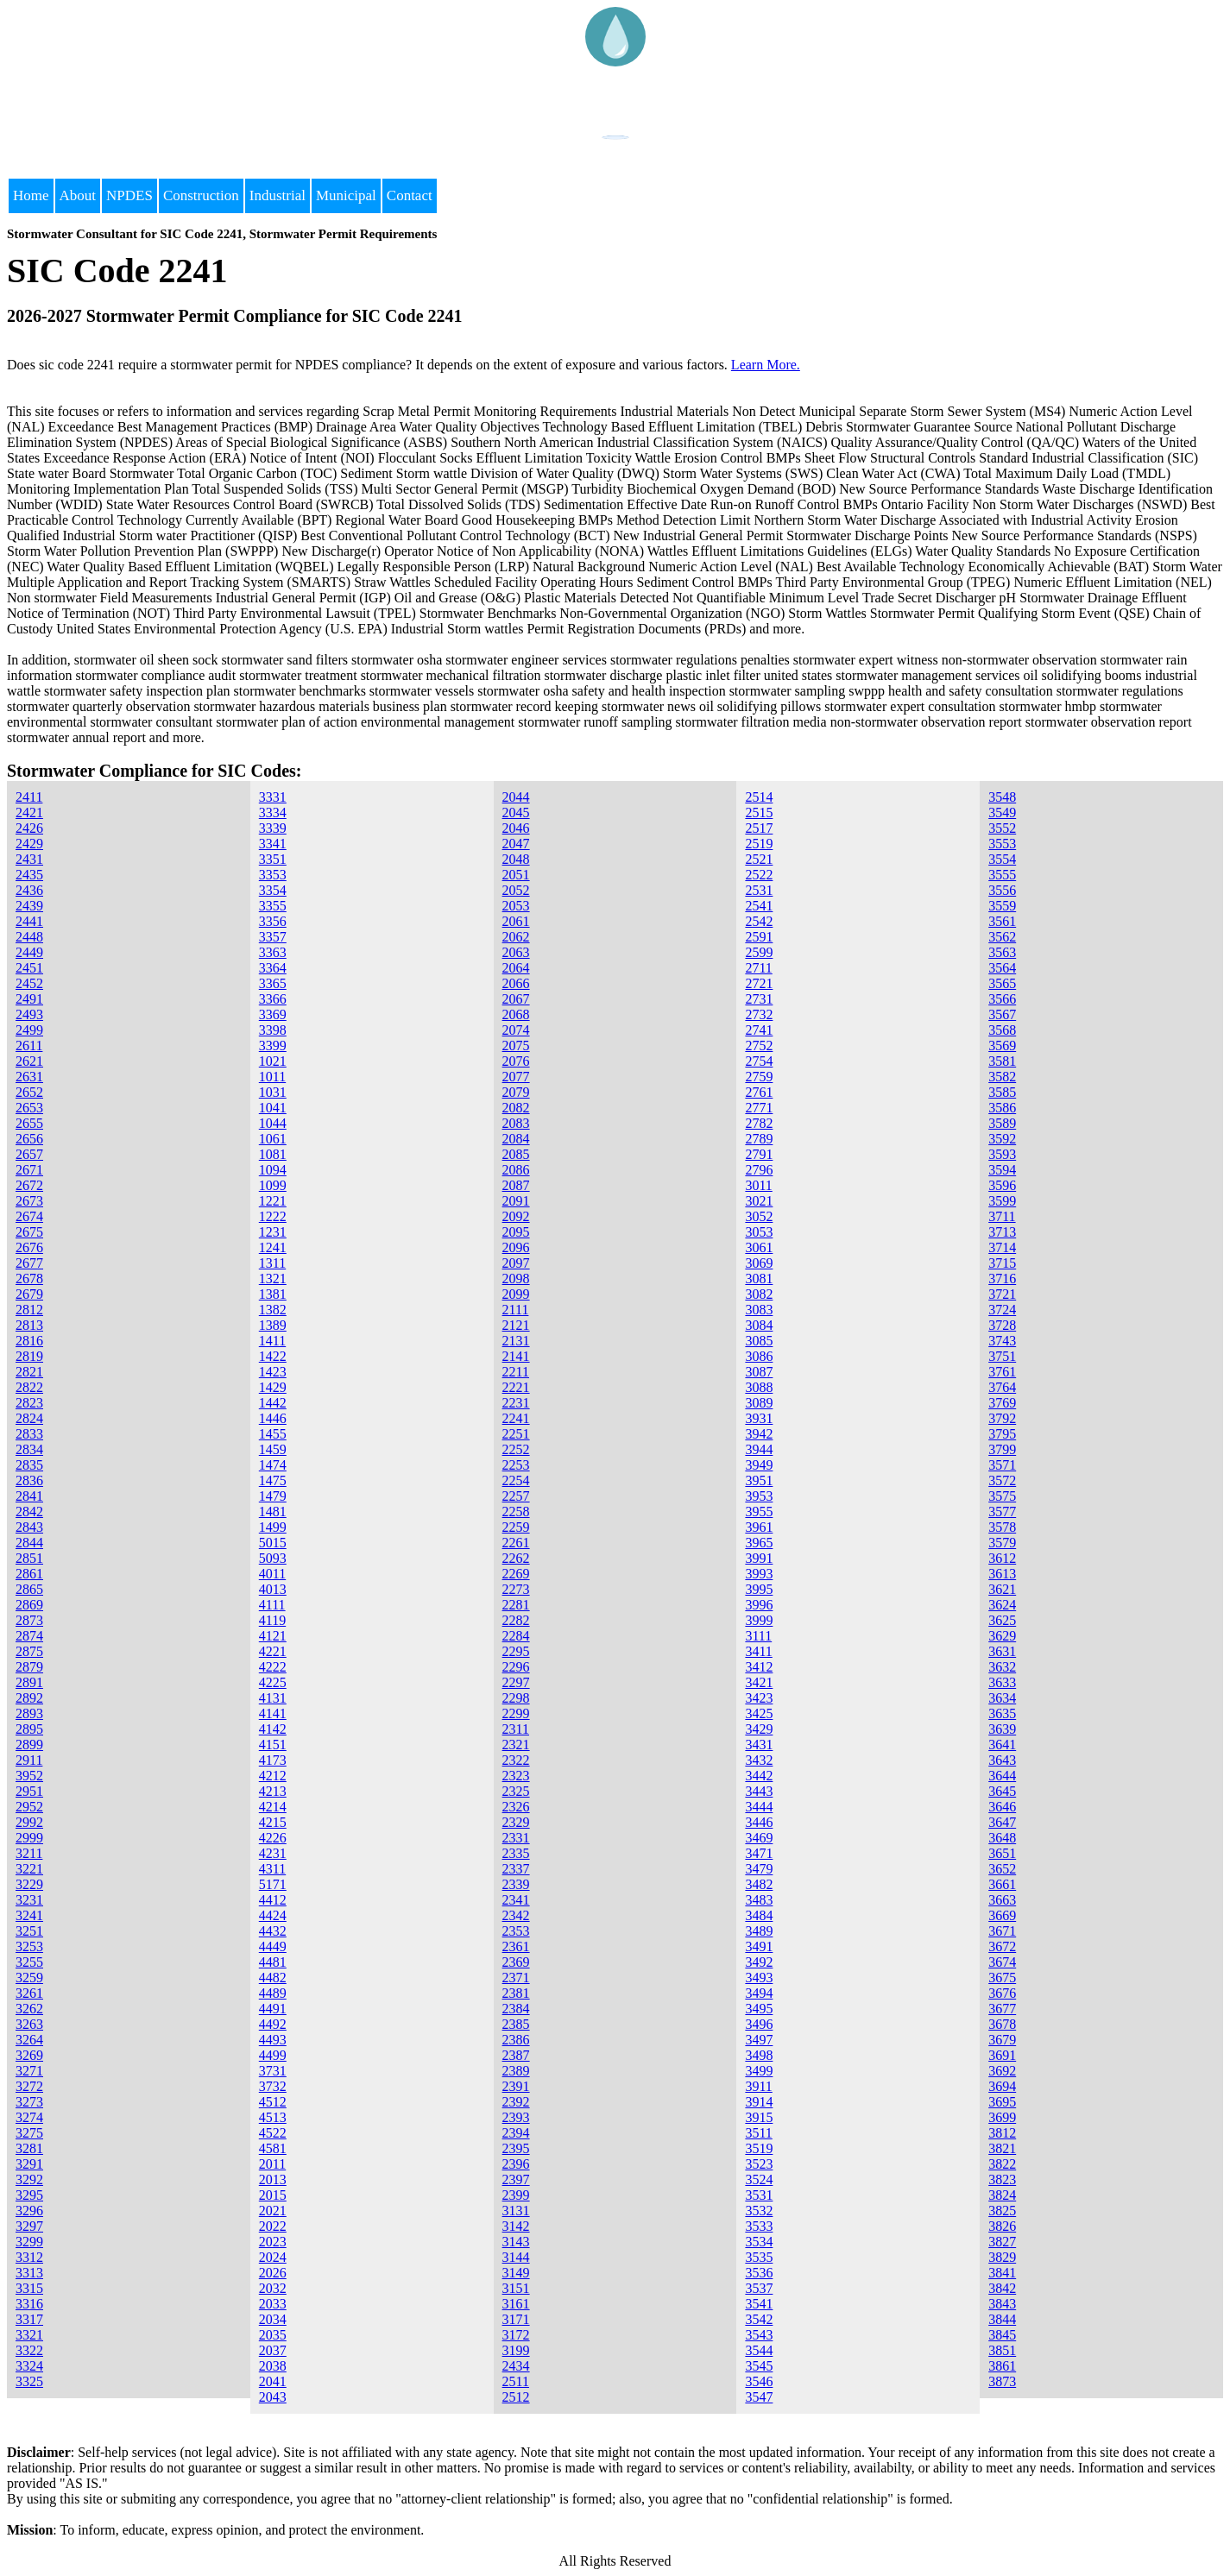 The height and width of the screenshot is (2576, 1230). Describe the element at coordinates (273, 1837) in the screenshot. I see `4226` at that location.